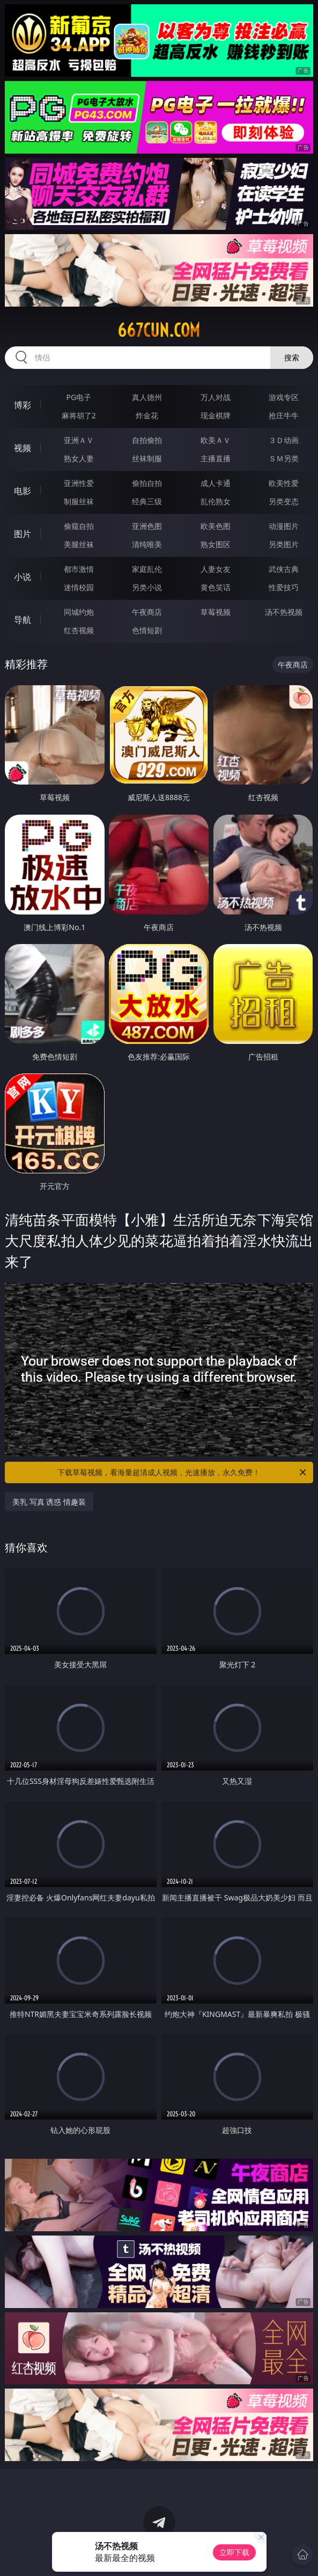 The width and height of the screenshot is (318, 2576). I want to click on 电影, so click(22, 491).